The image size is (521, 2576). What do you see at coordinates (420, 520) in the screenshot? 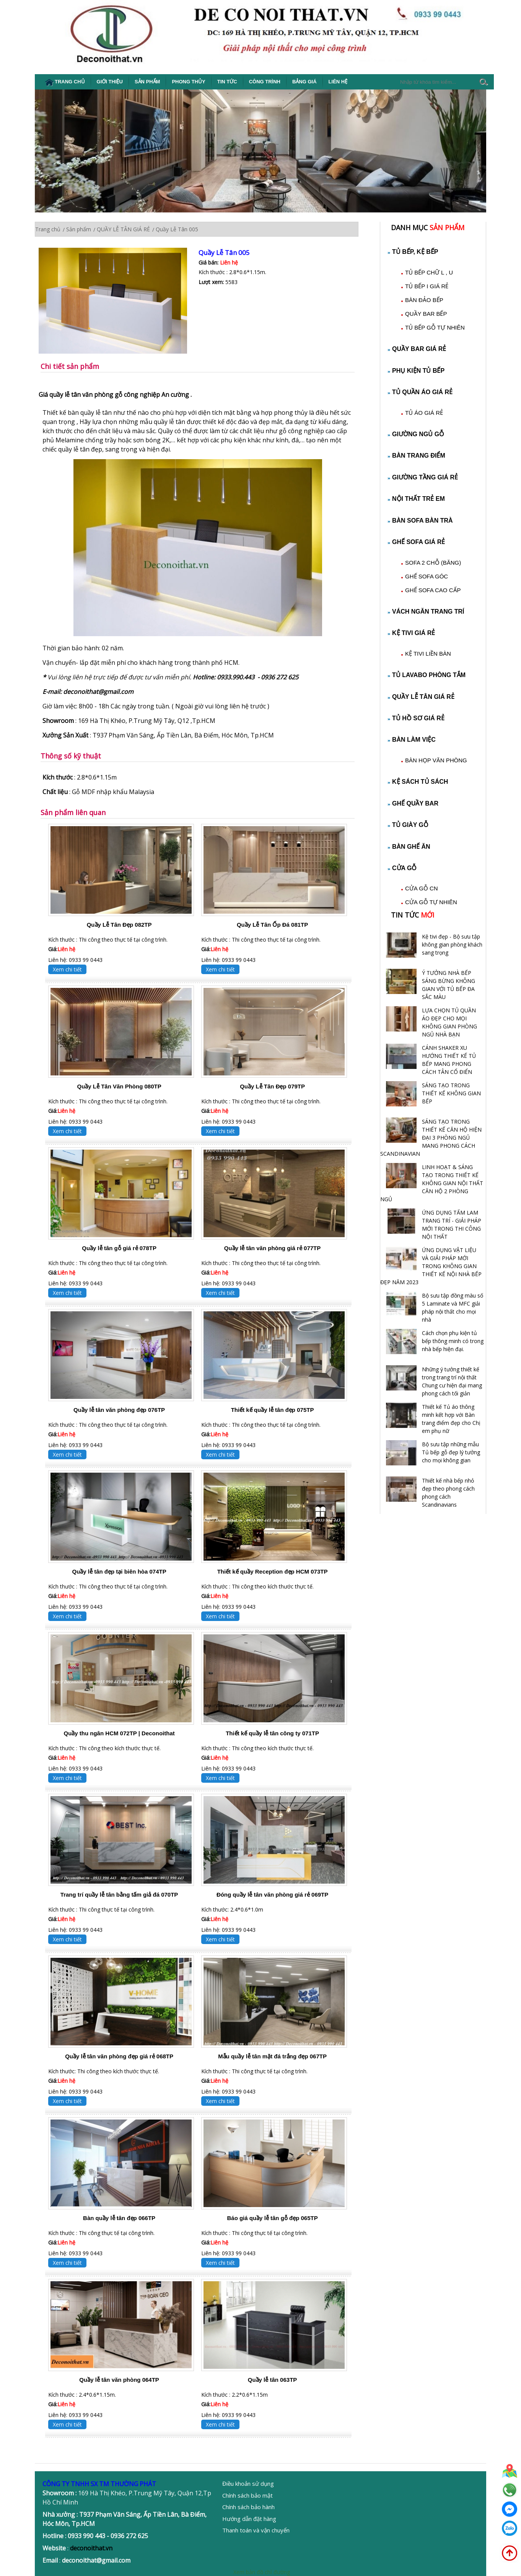
I see `BÀN SOFA BÀN TRÀ` at bounding box center [420, 520].